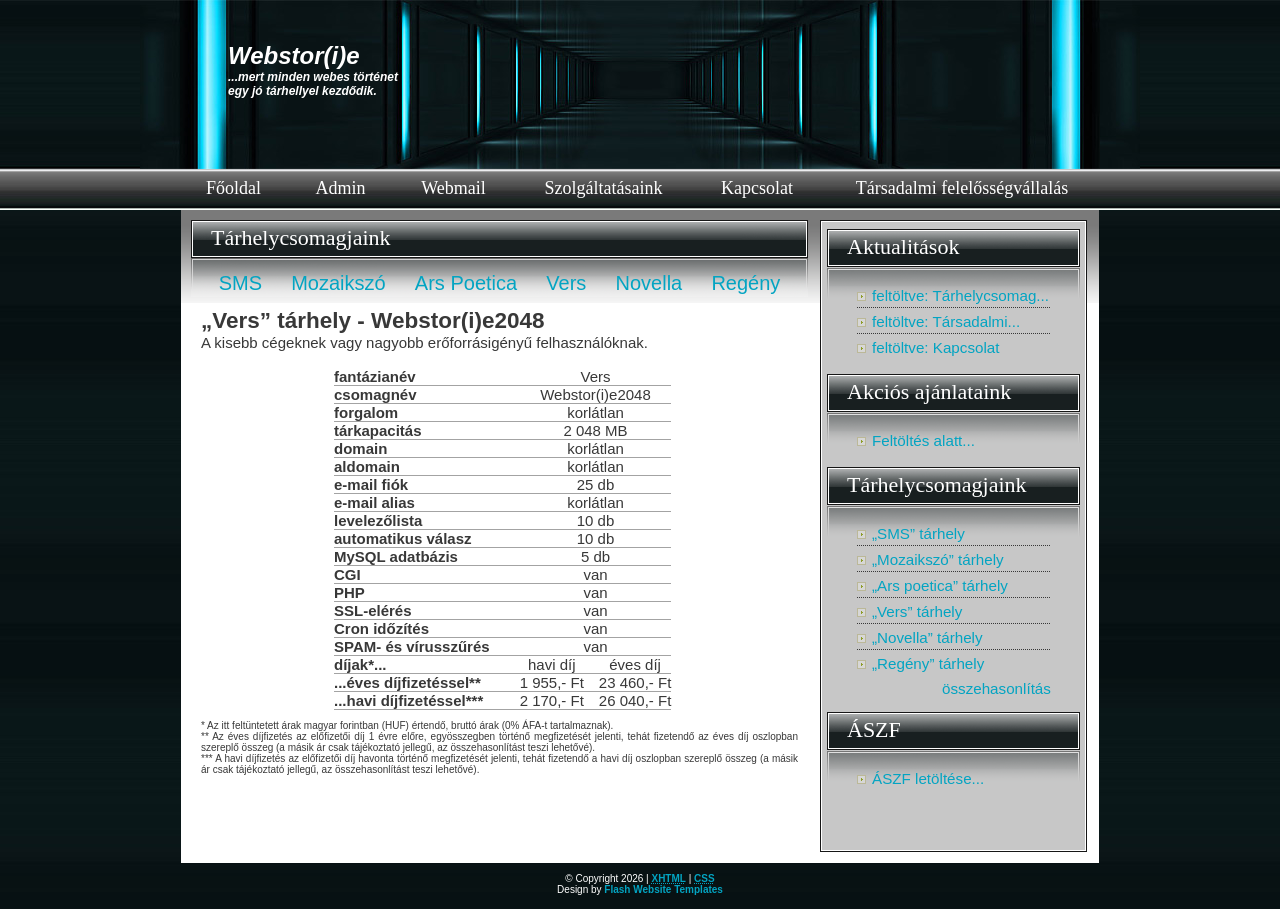 This screenshot has width=1280, height=909. Describe the element at coordinates (928, 778) in the screenshot. I see `ÁSZF letöltése...` at that location.